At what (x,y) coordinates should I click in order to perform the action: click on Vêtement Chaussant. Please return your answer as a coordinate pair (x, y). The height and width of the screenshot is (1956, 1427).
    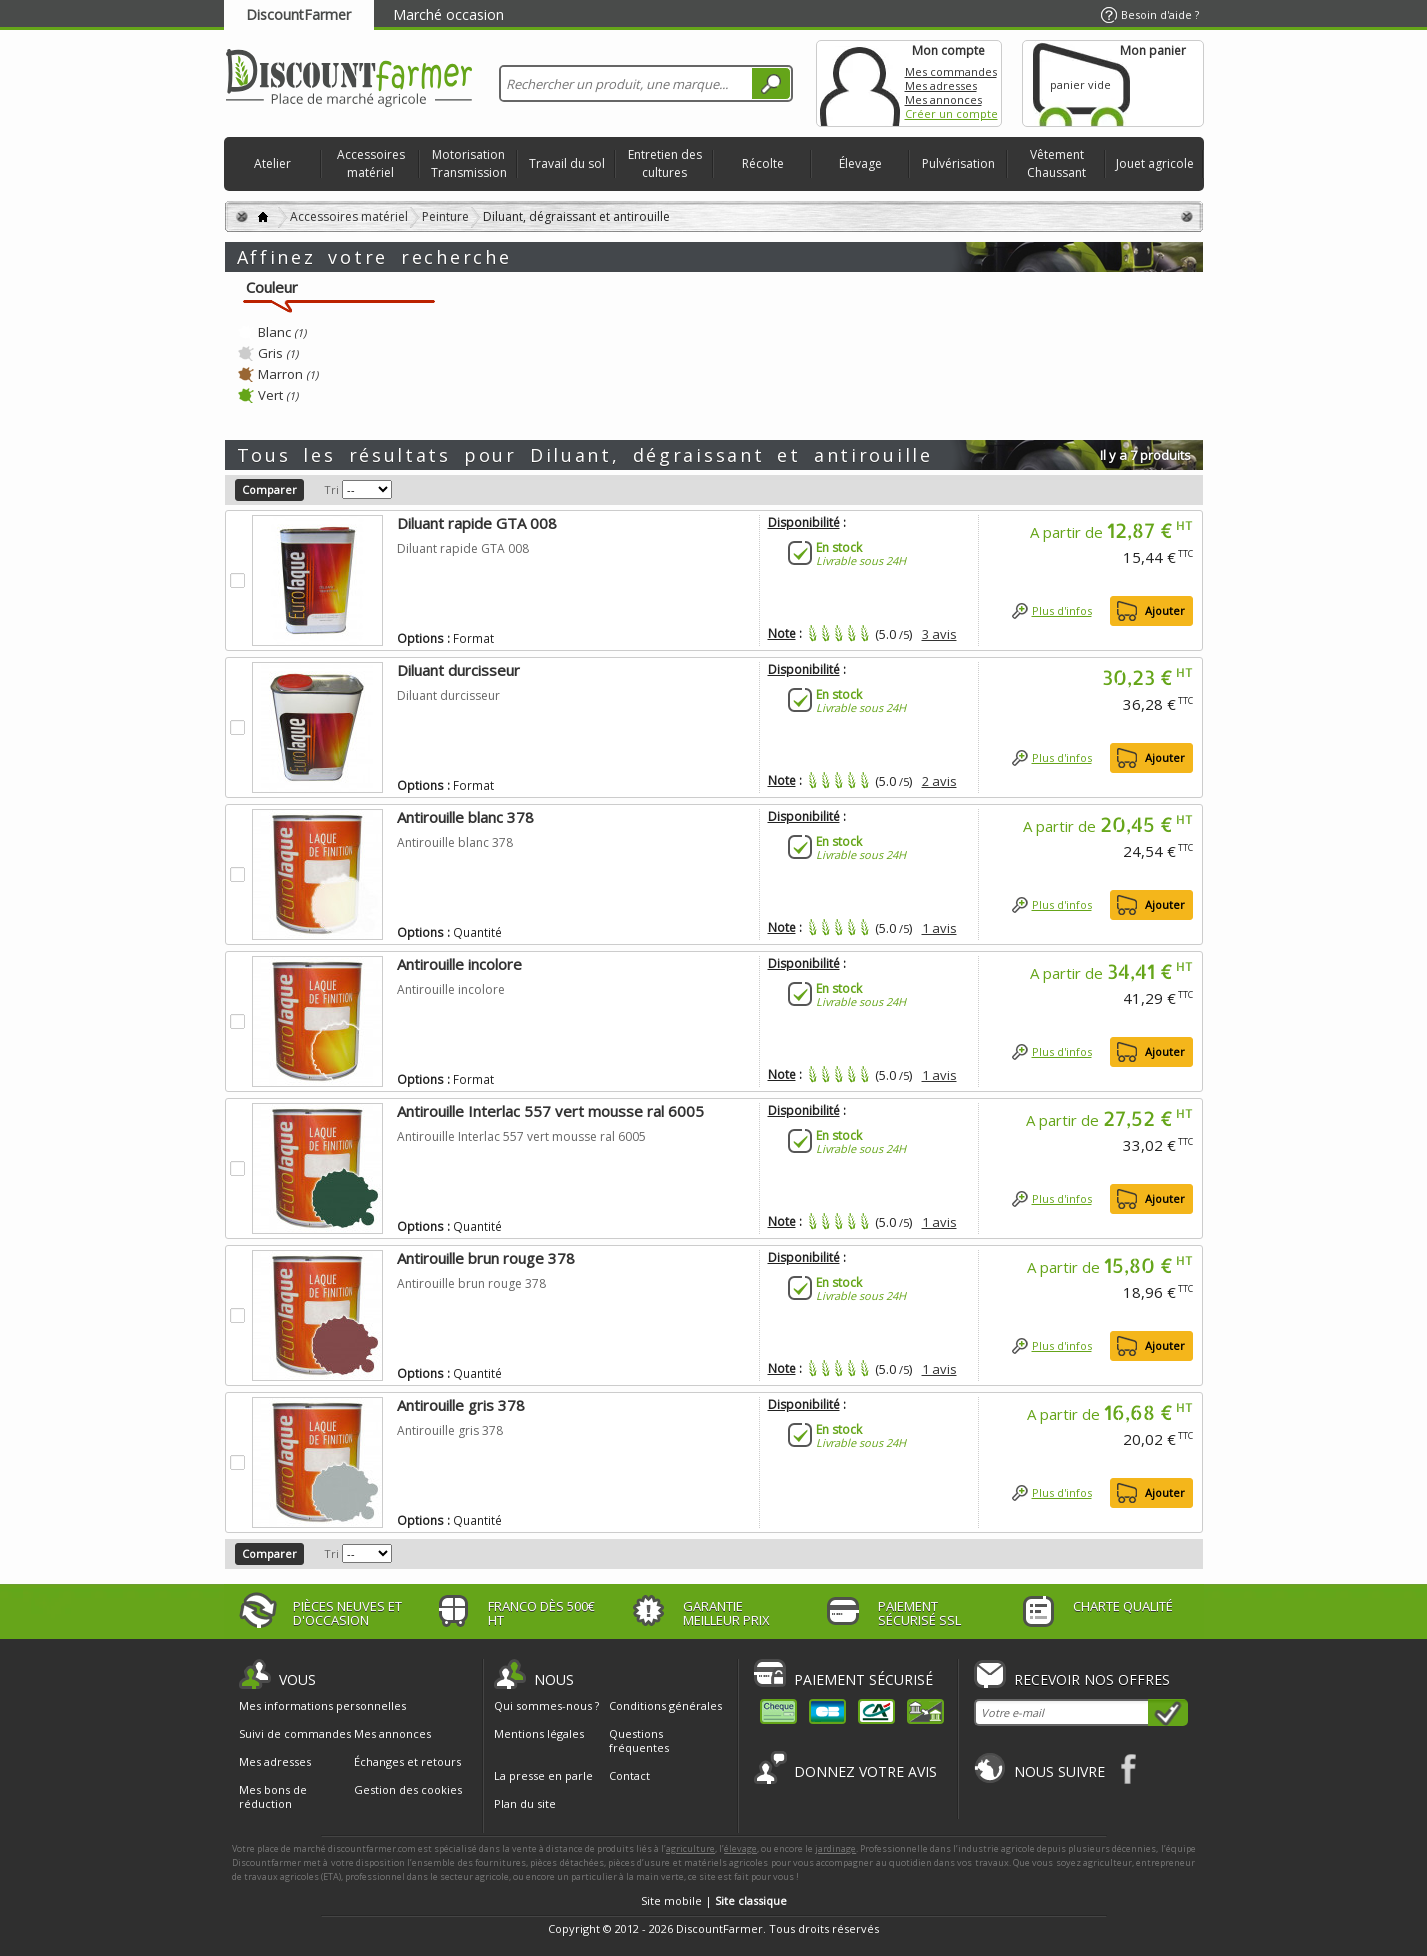
    Looking at the image, I should click on (1056, 163).